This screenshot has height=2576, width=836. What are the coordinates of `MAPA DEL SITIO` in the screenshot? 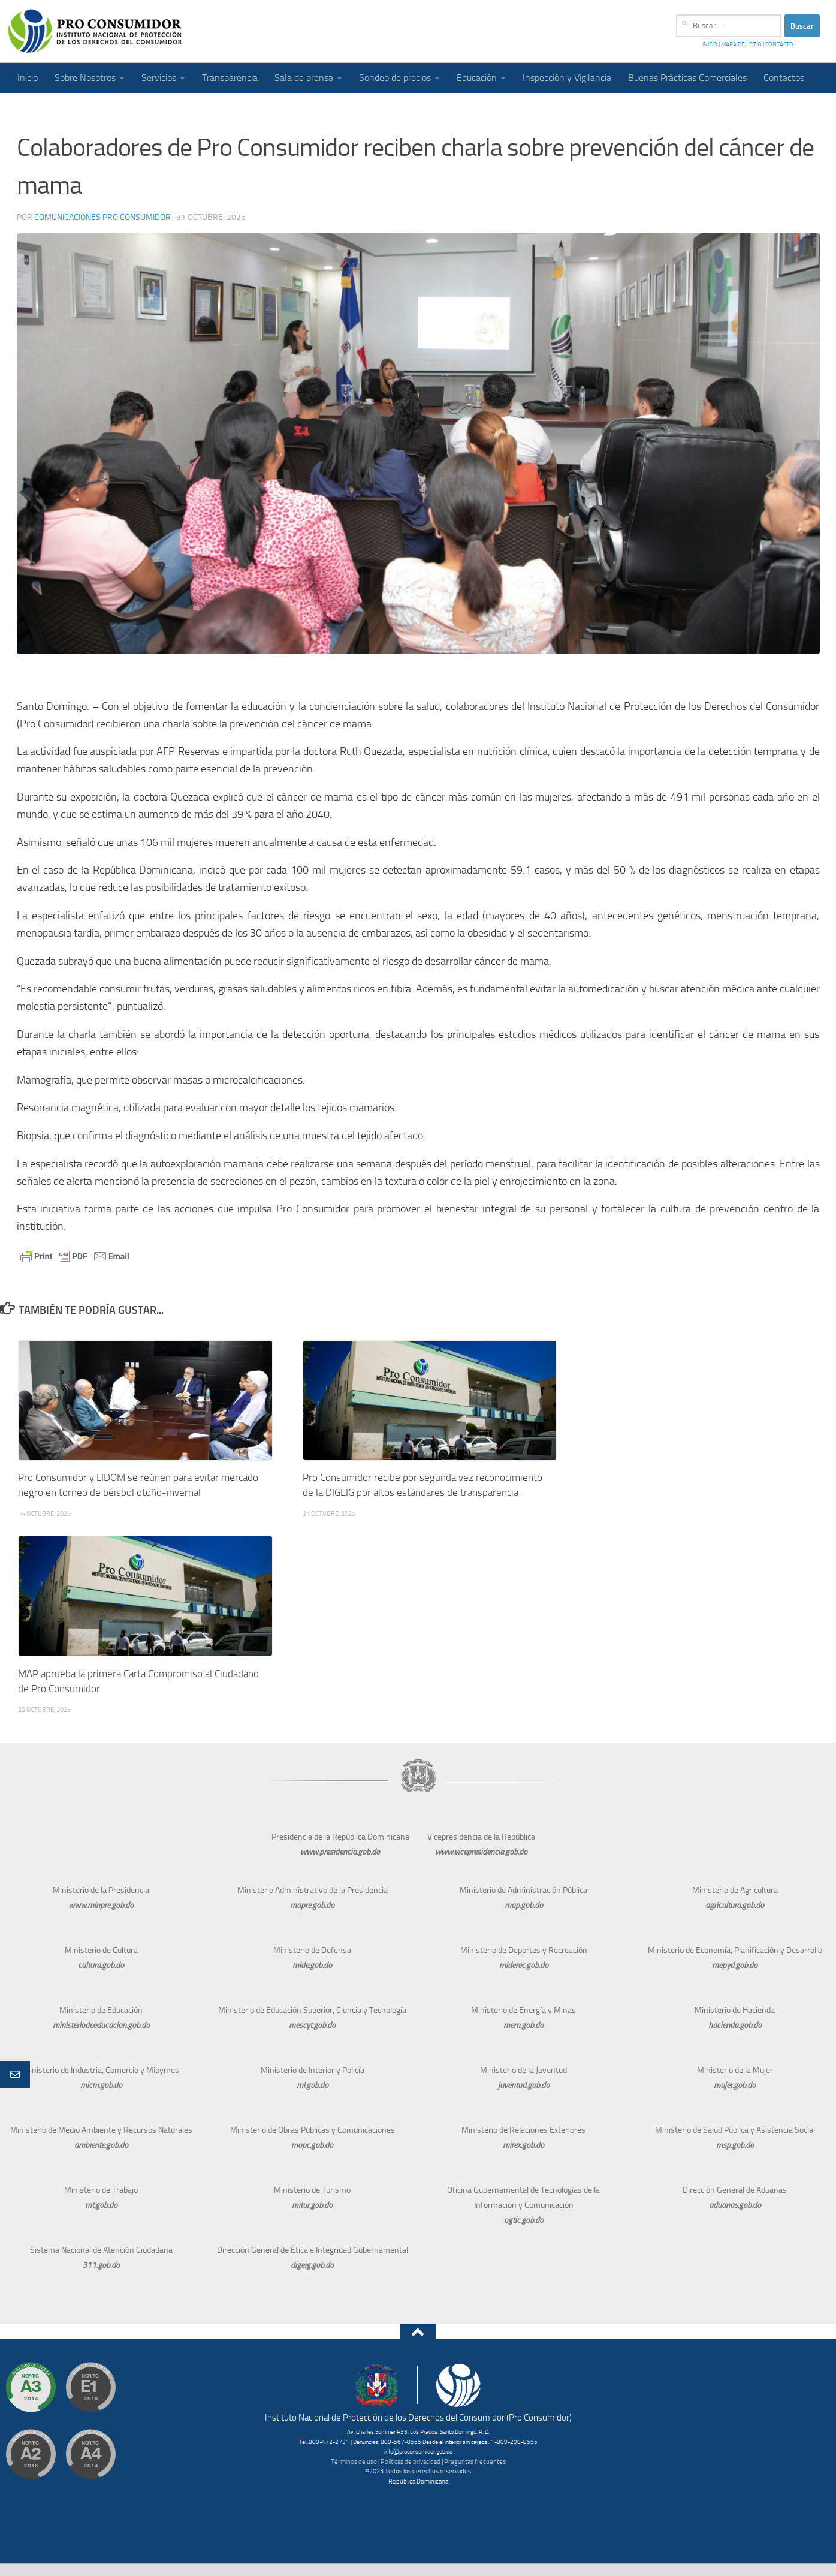 It's located at (741, 44).